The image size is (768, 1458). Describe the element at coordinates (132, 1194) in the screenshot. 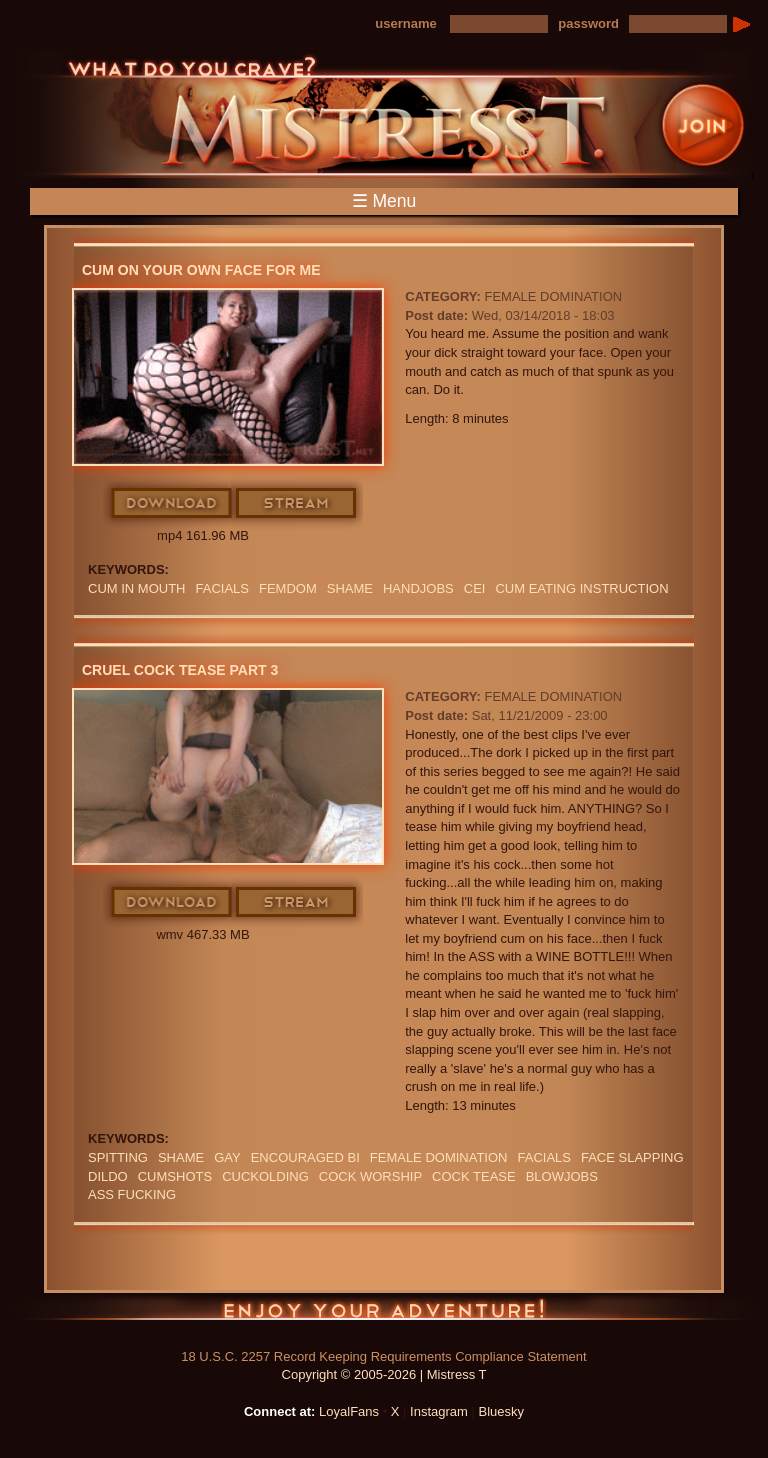

I see `ASS FUCKING` at that location.